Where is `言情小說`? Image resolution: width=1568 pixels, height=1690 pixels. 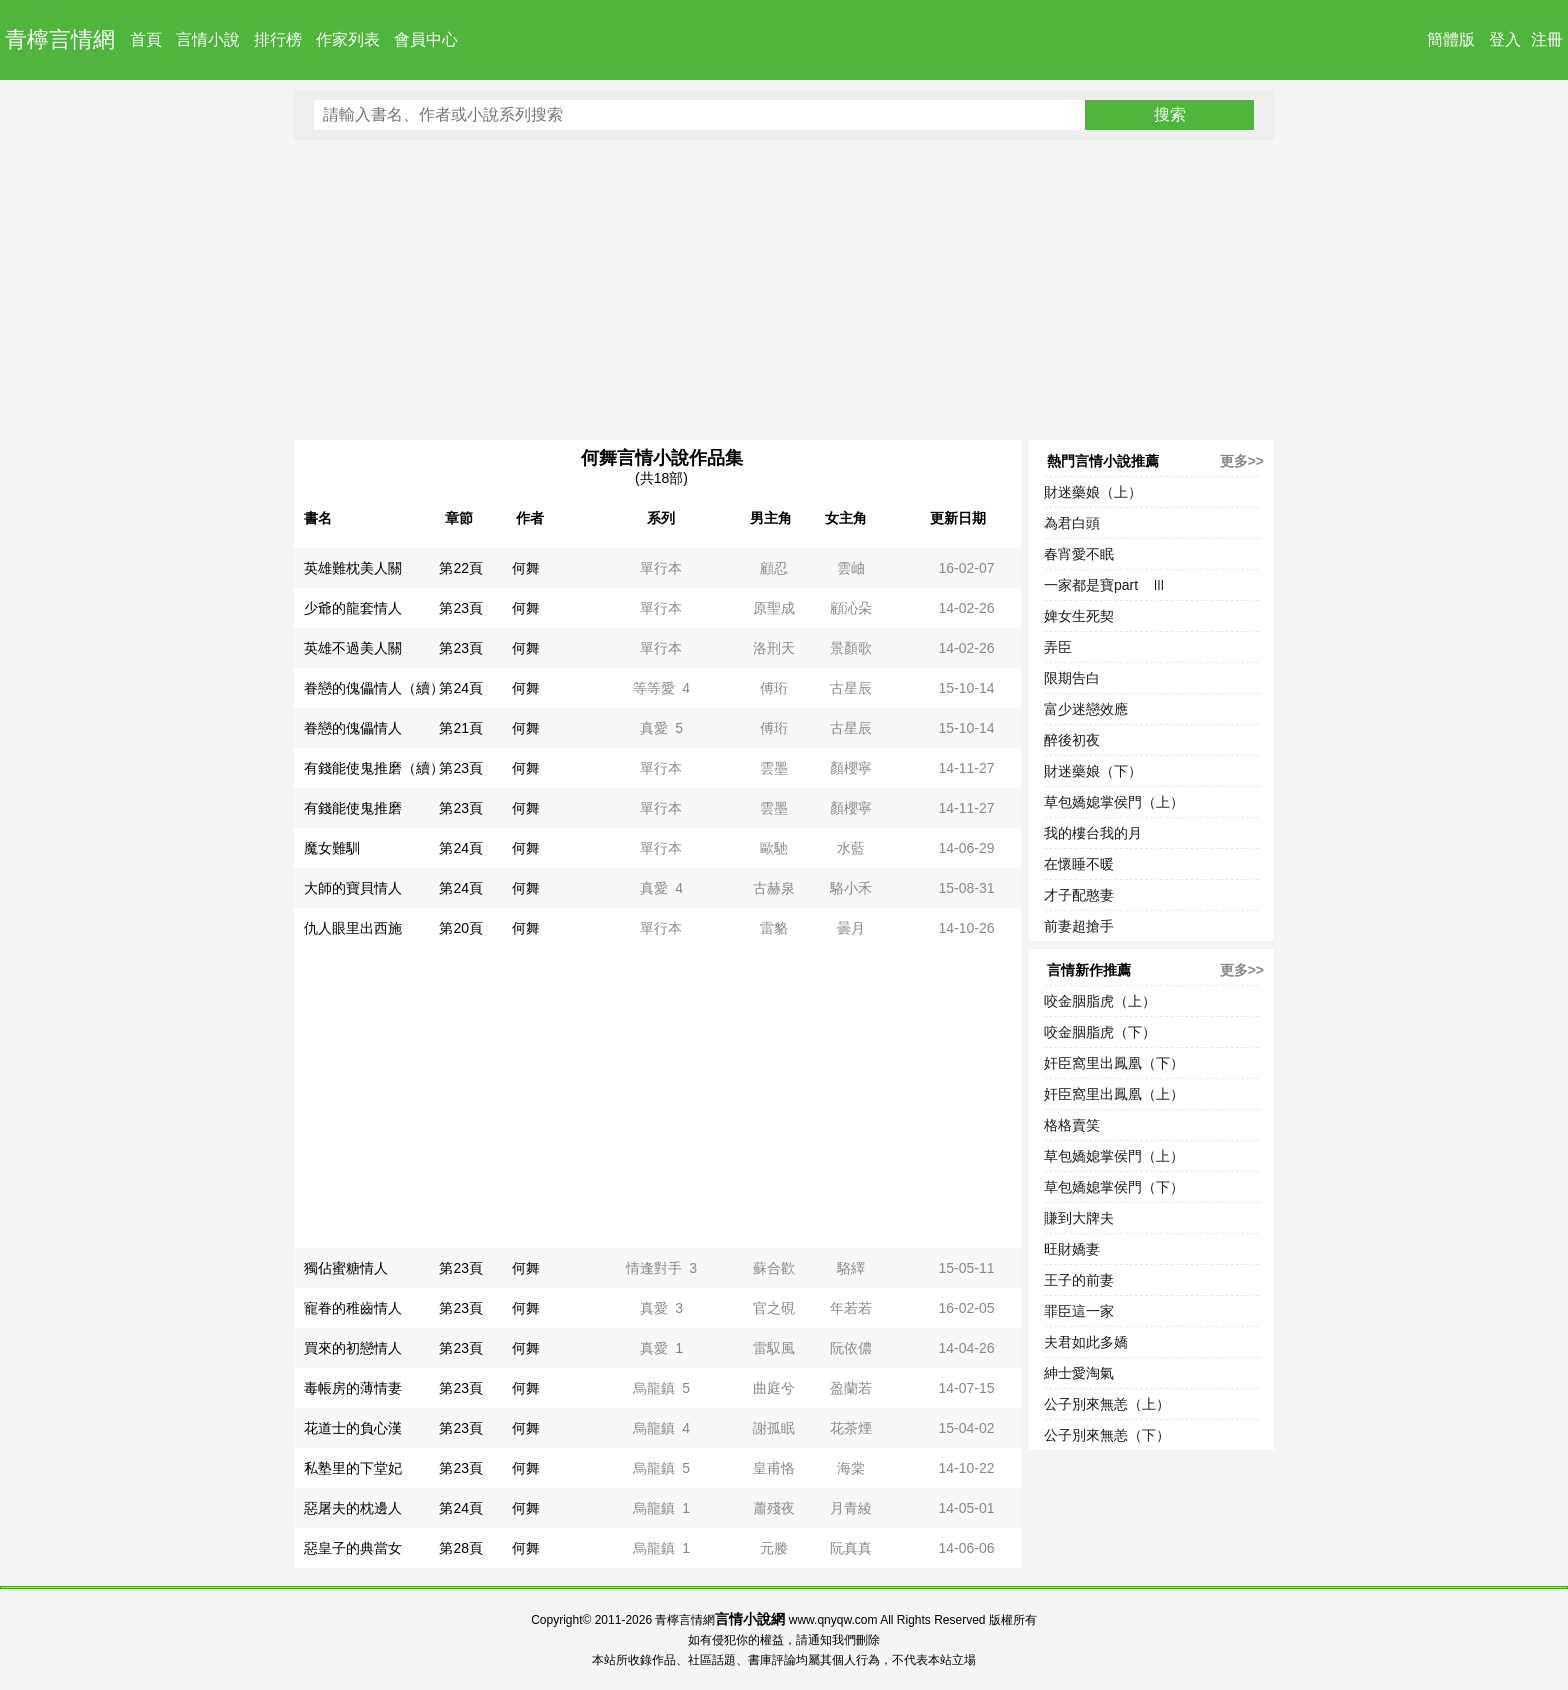 言情小說 is located at coordinates (208, 39).